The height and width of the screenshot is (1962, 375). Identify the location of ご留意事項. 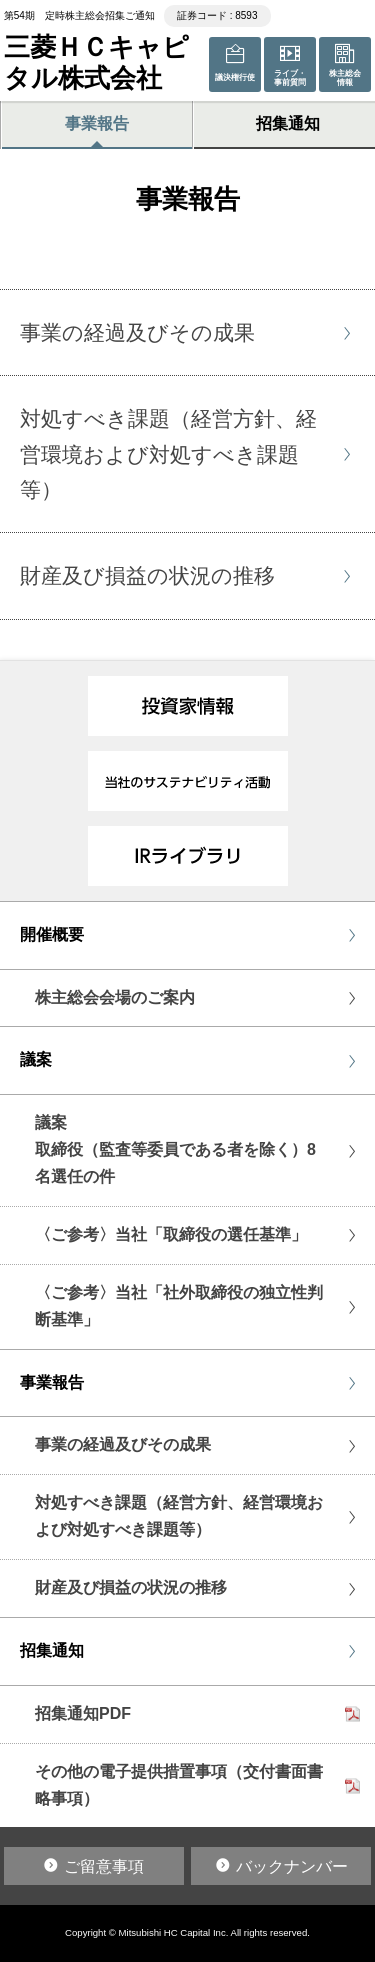
(104, 1866).